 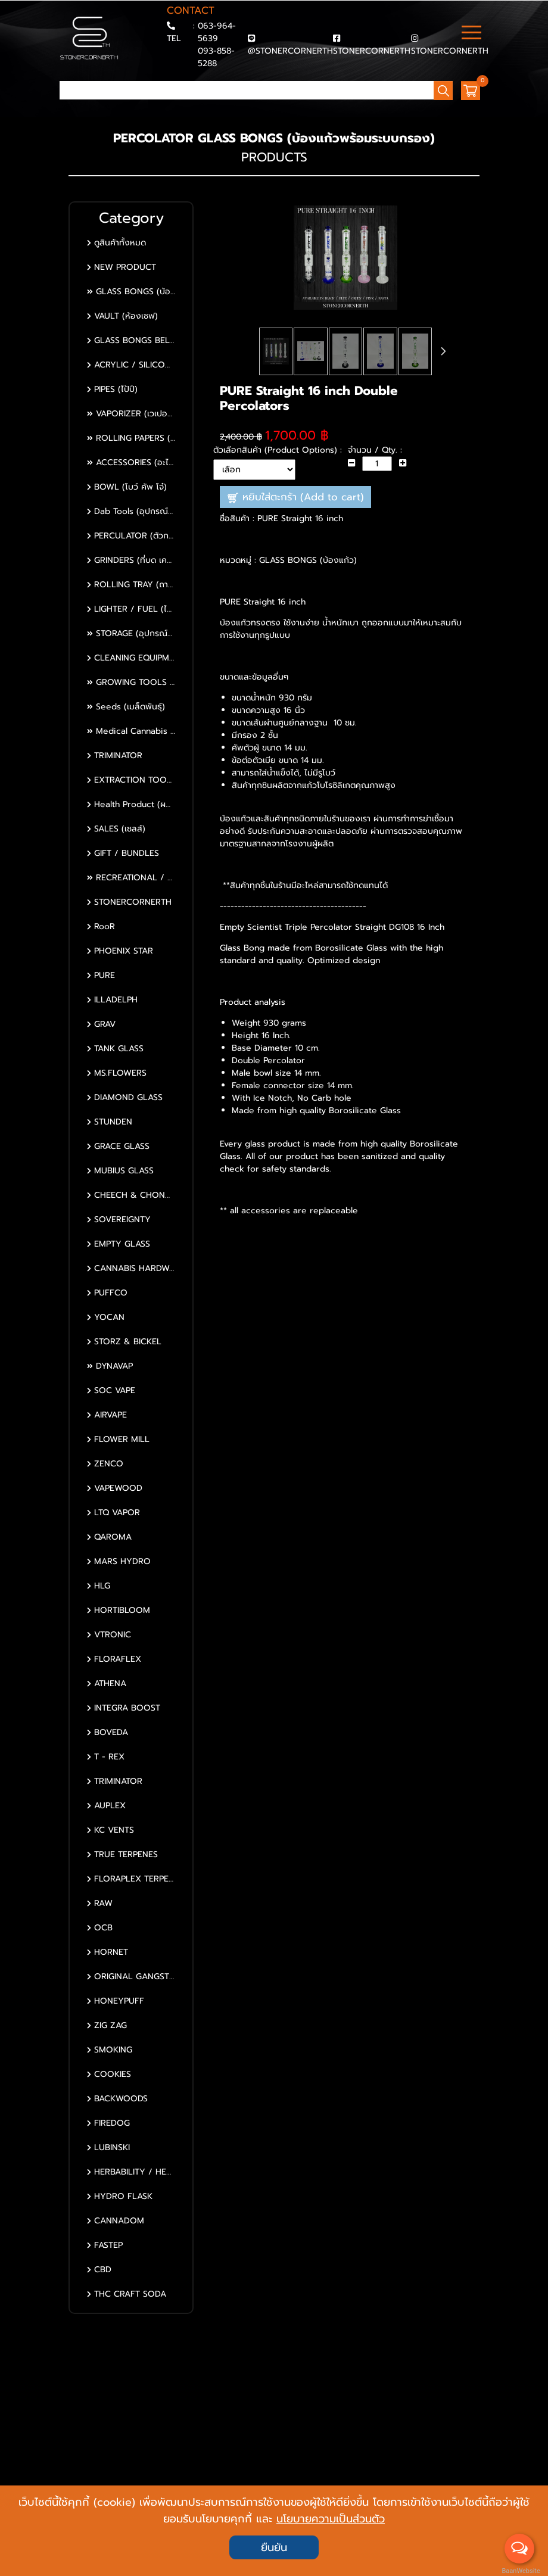 What do you see at coordinates (290, 51) in the screenshot?
I see `@STONERCORNERTH` at bounding box center [290, 51].